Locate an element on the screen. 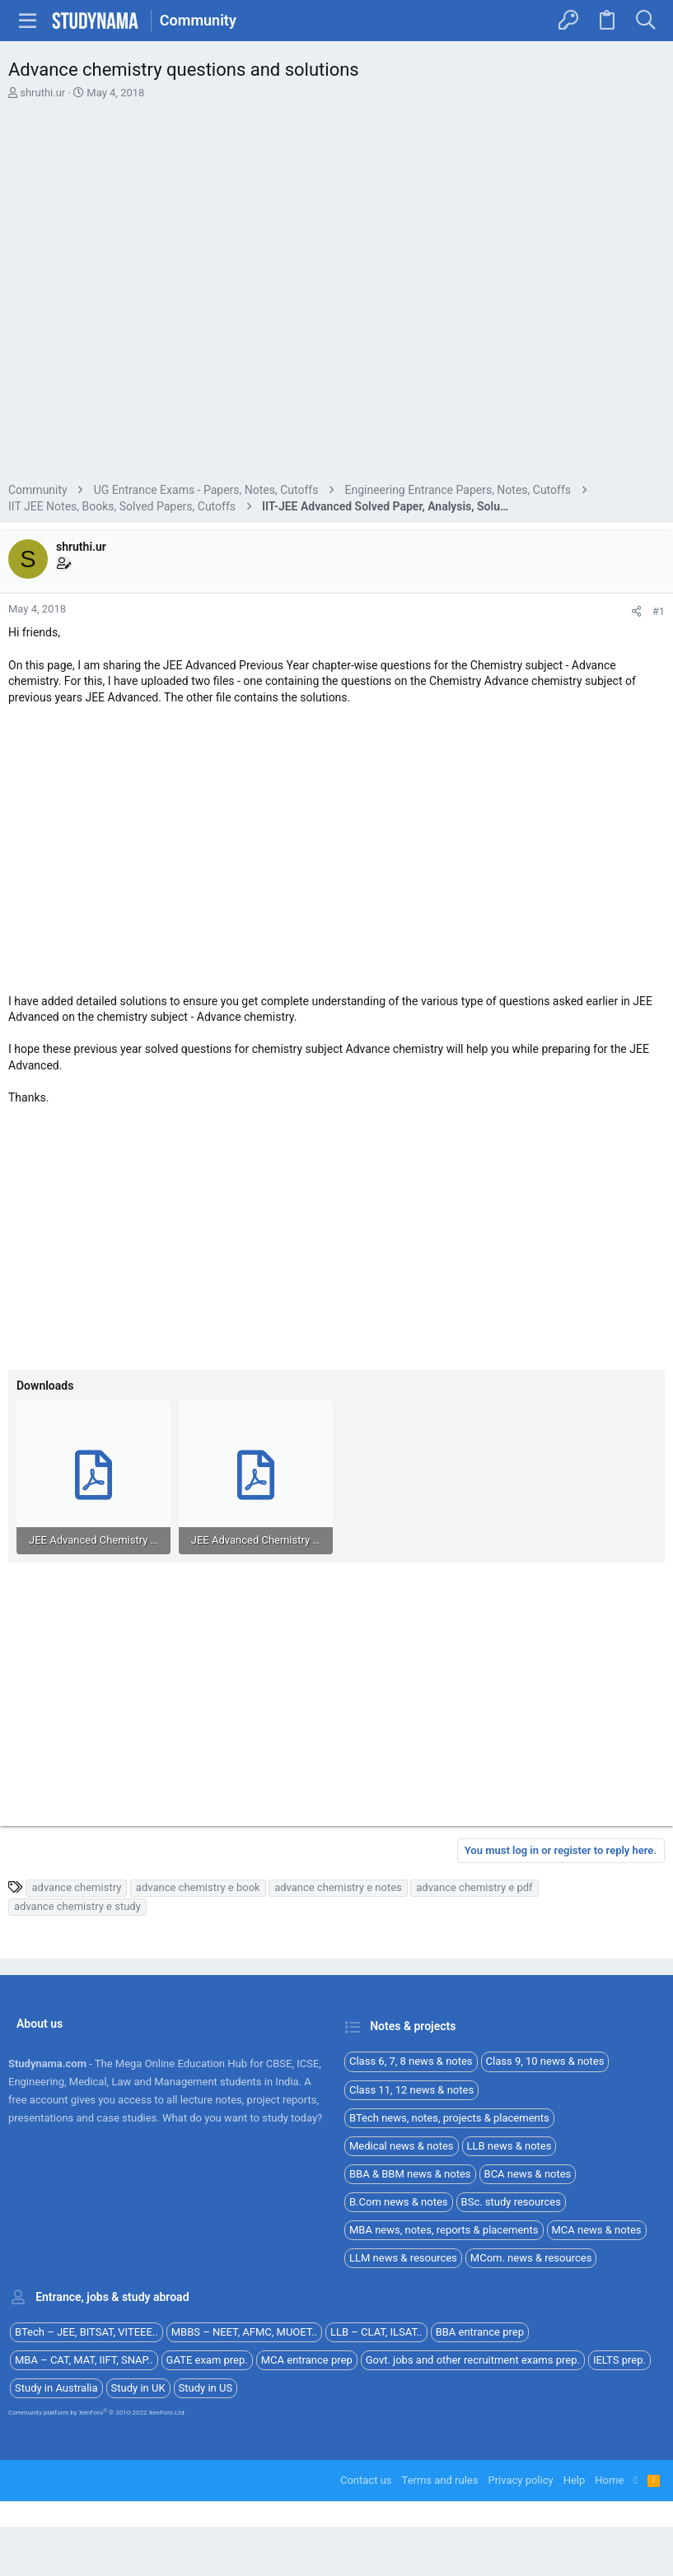  LLB – CLAT, ILSAT.. is located at coordinates (376, 2332).